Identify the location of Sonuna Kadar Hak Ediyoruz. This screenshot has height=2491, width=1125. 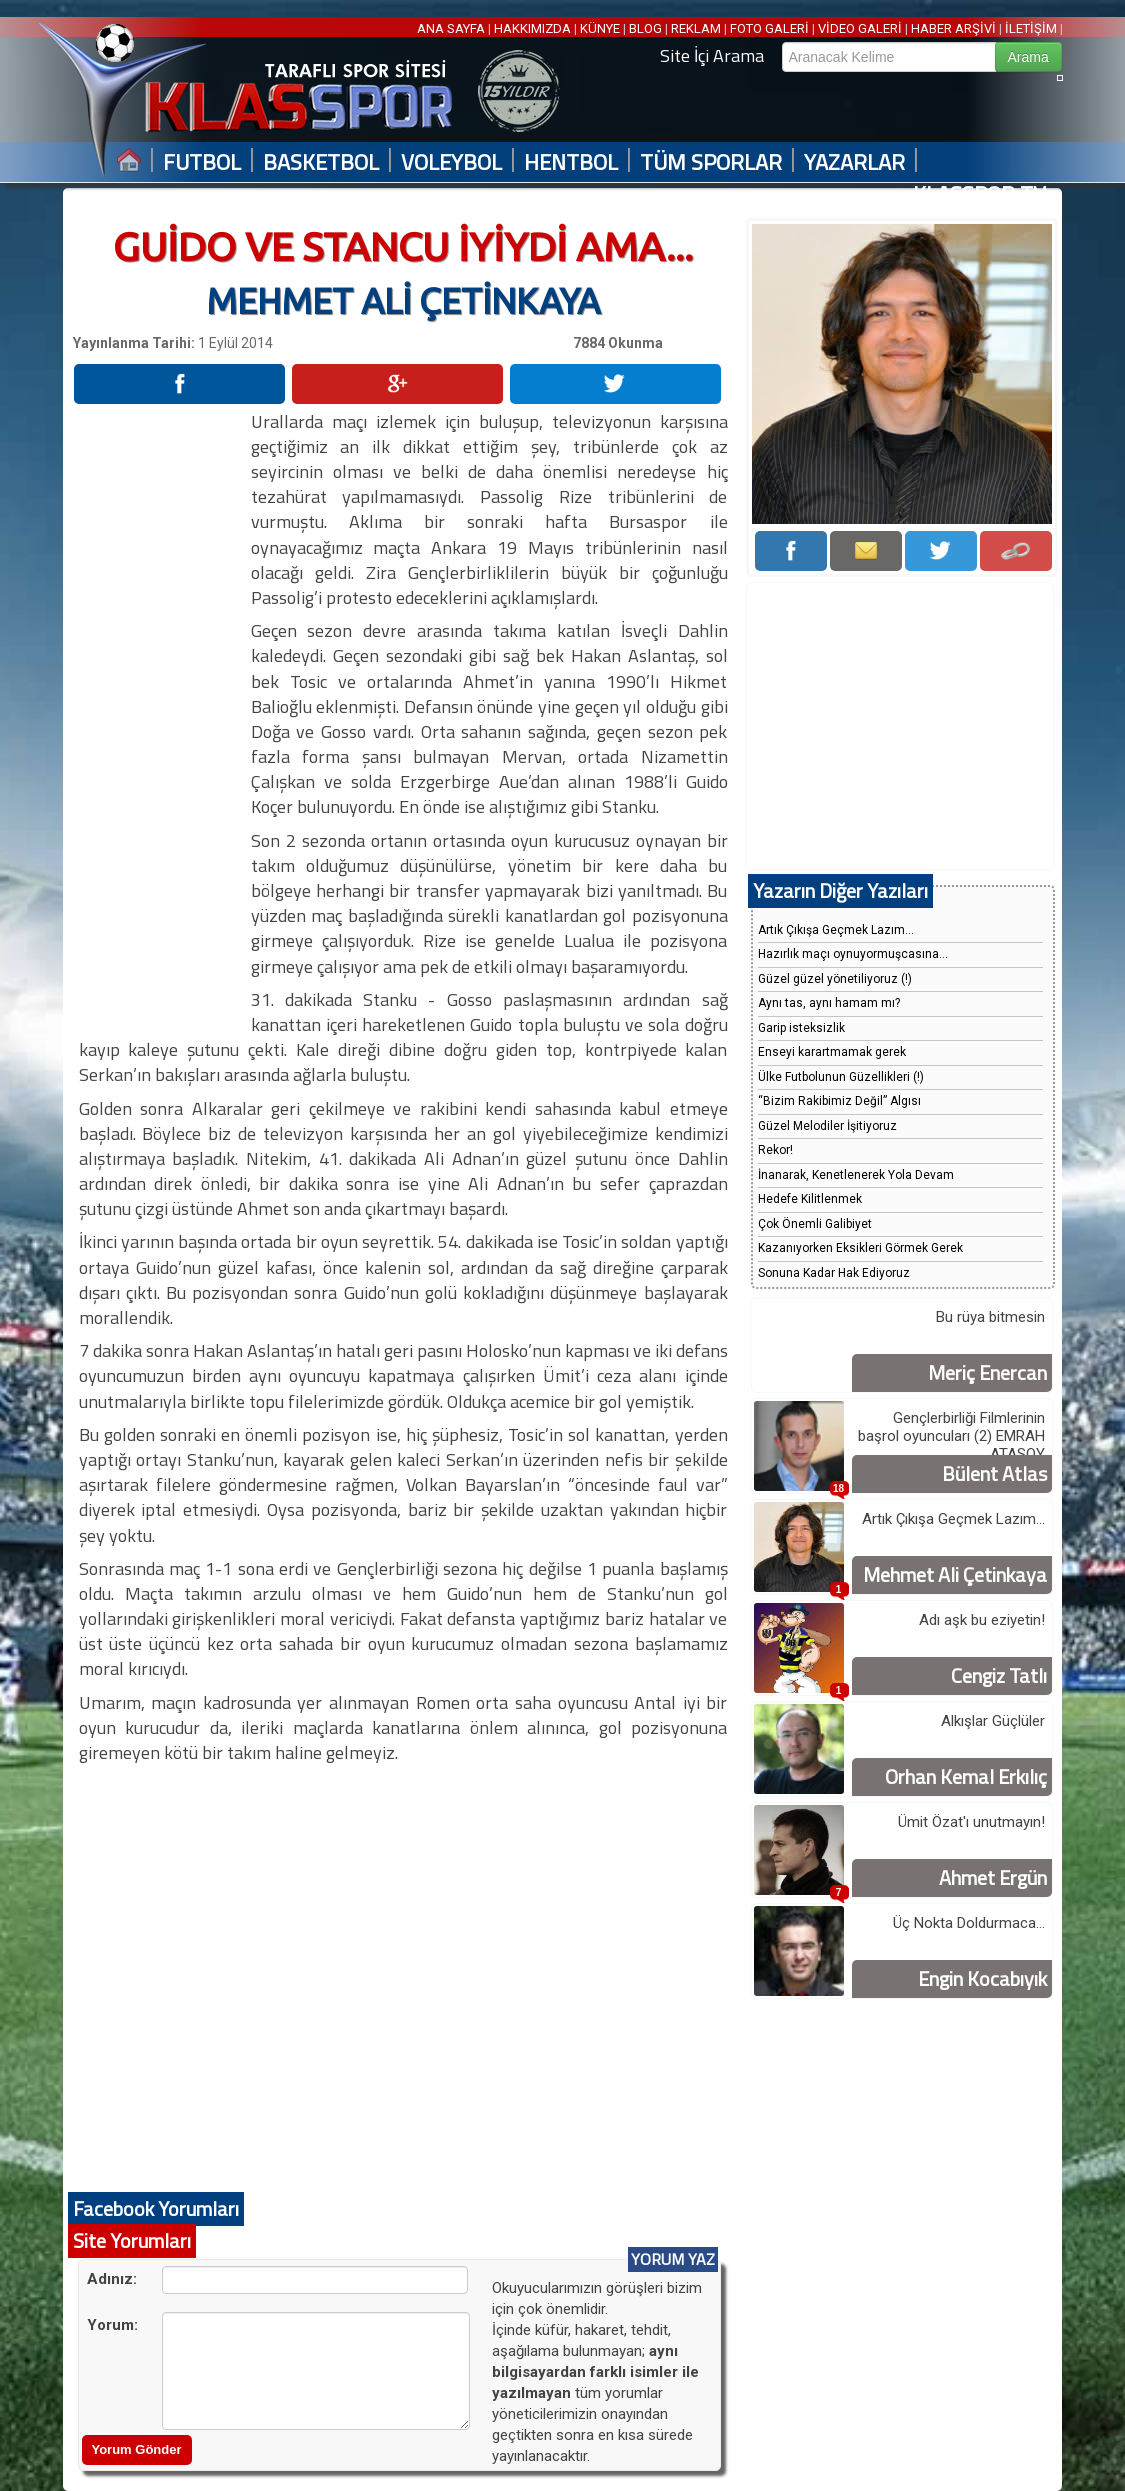
(834, 1273).